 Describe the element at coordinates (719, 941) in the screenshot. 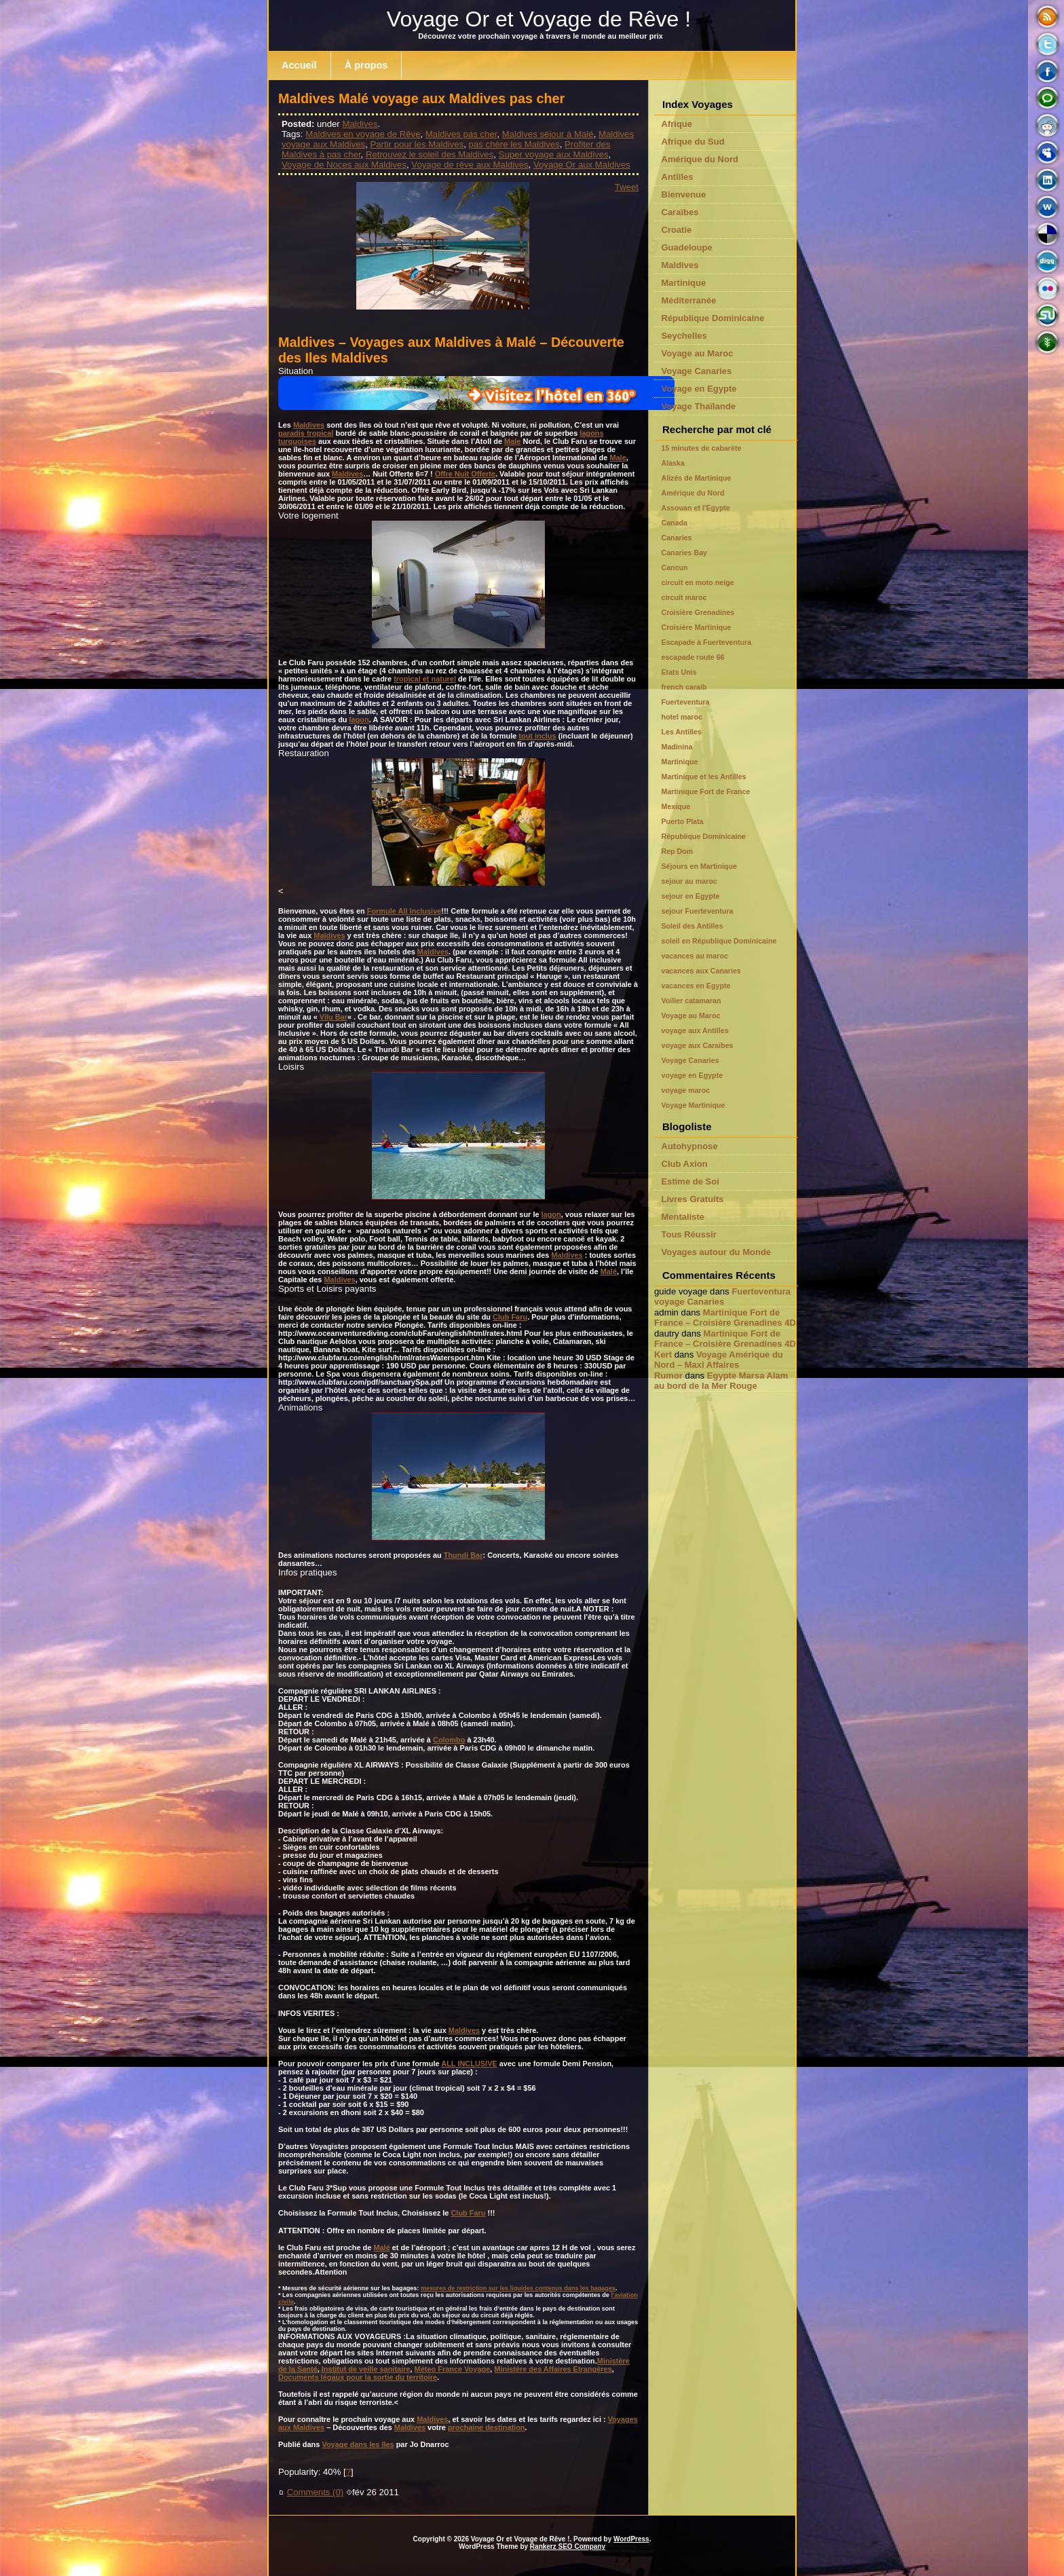

I see `soleil en République Dominicaine` at that location.